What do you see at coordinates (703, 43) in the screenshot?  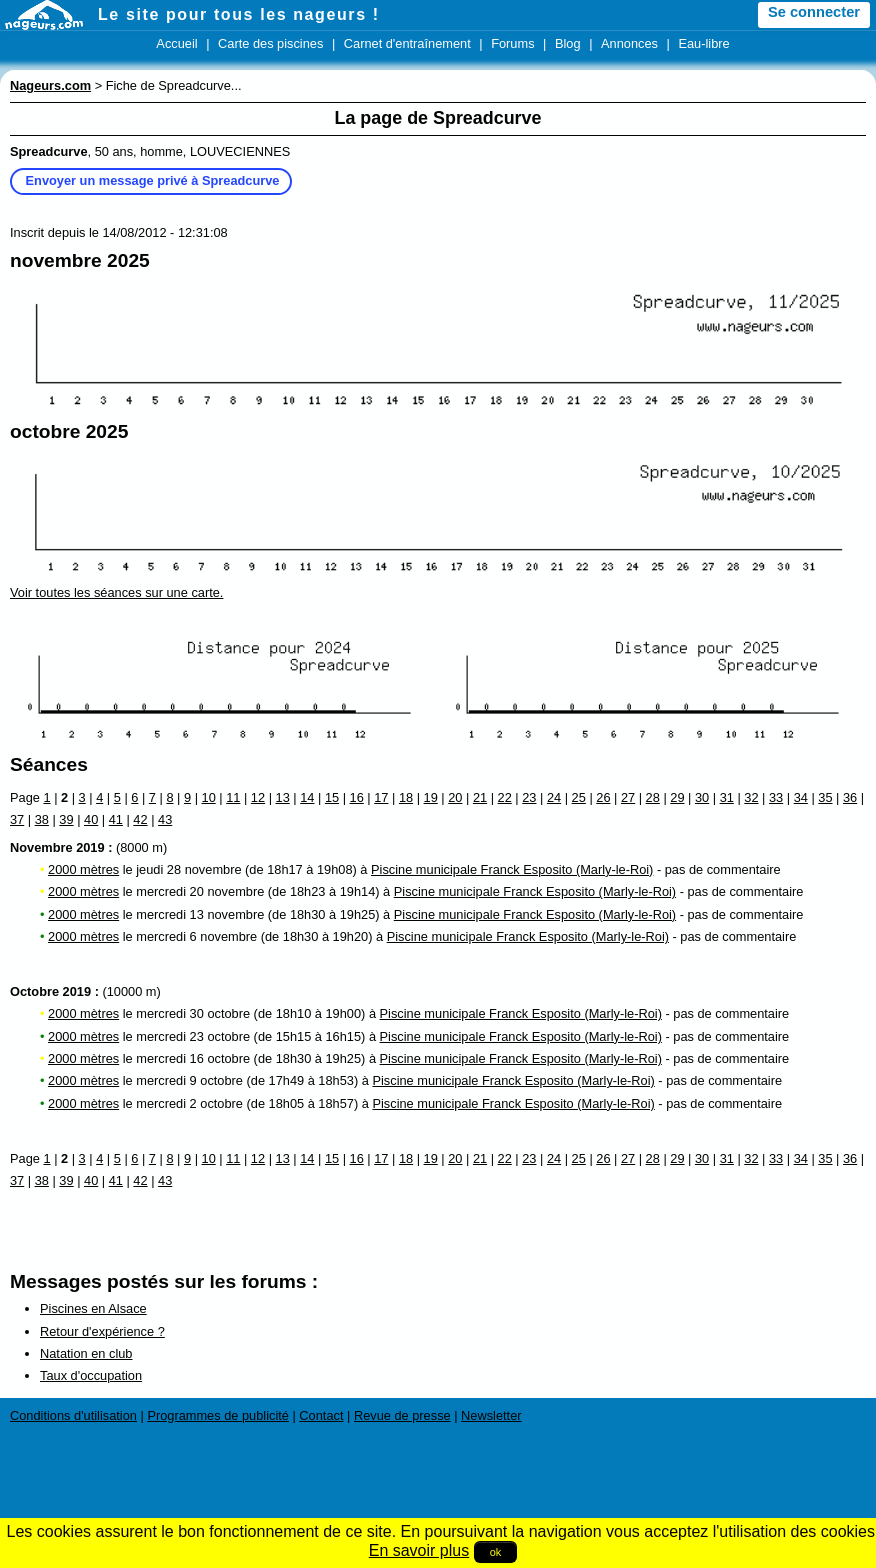 I see `Eau-libre` at bounding box center [703, 43].